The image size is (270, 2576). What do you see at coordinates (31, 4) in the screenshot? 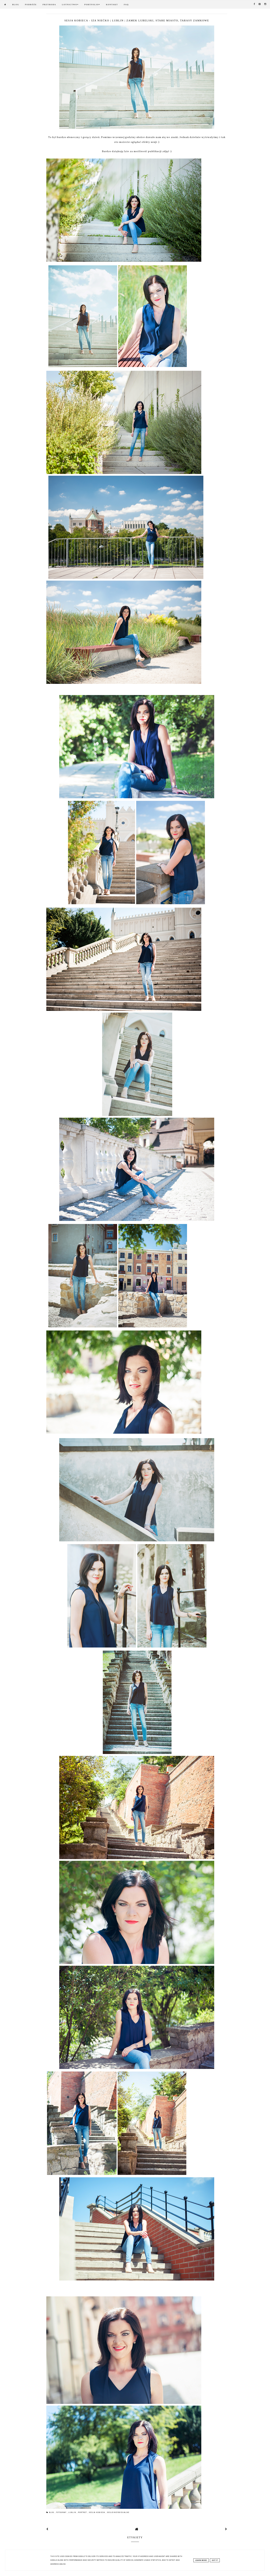
I see `Podróże` at bounding box center [31, 4].